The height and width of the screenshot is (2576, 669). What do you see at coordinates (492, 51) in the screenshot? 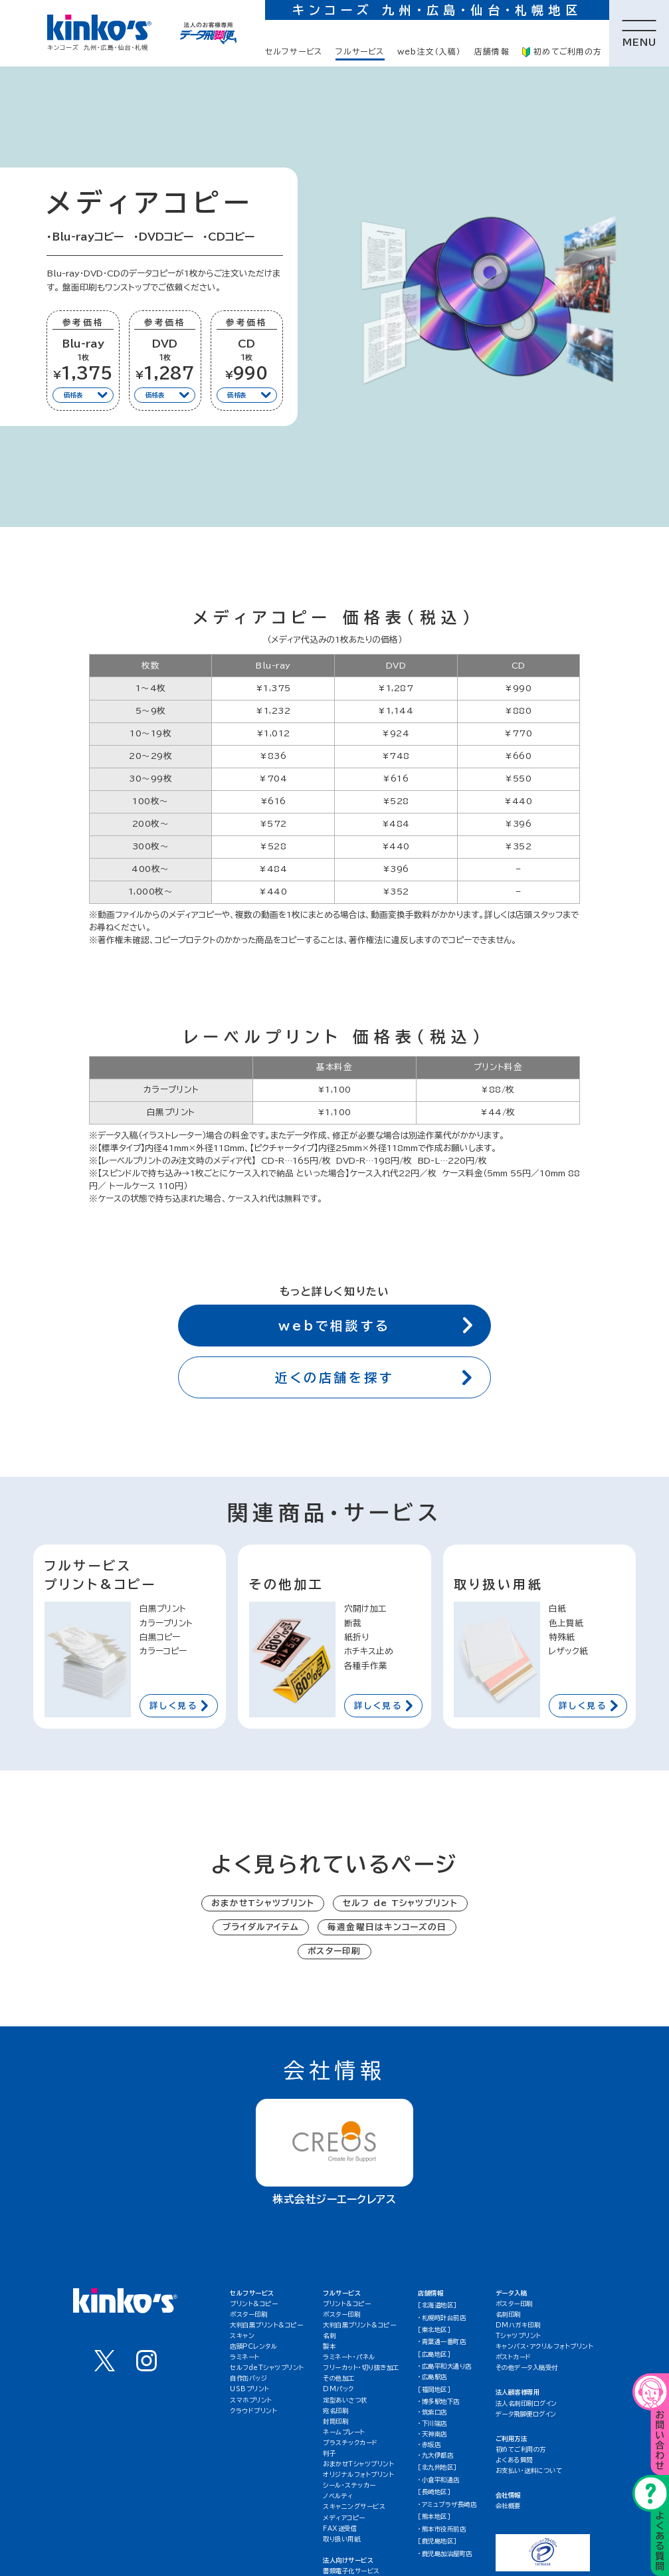
I see `店舗情報` at bounding box center [492, 51].